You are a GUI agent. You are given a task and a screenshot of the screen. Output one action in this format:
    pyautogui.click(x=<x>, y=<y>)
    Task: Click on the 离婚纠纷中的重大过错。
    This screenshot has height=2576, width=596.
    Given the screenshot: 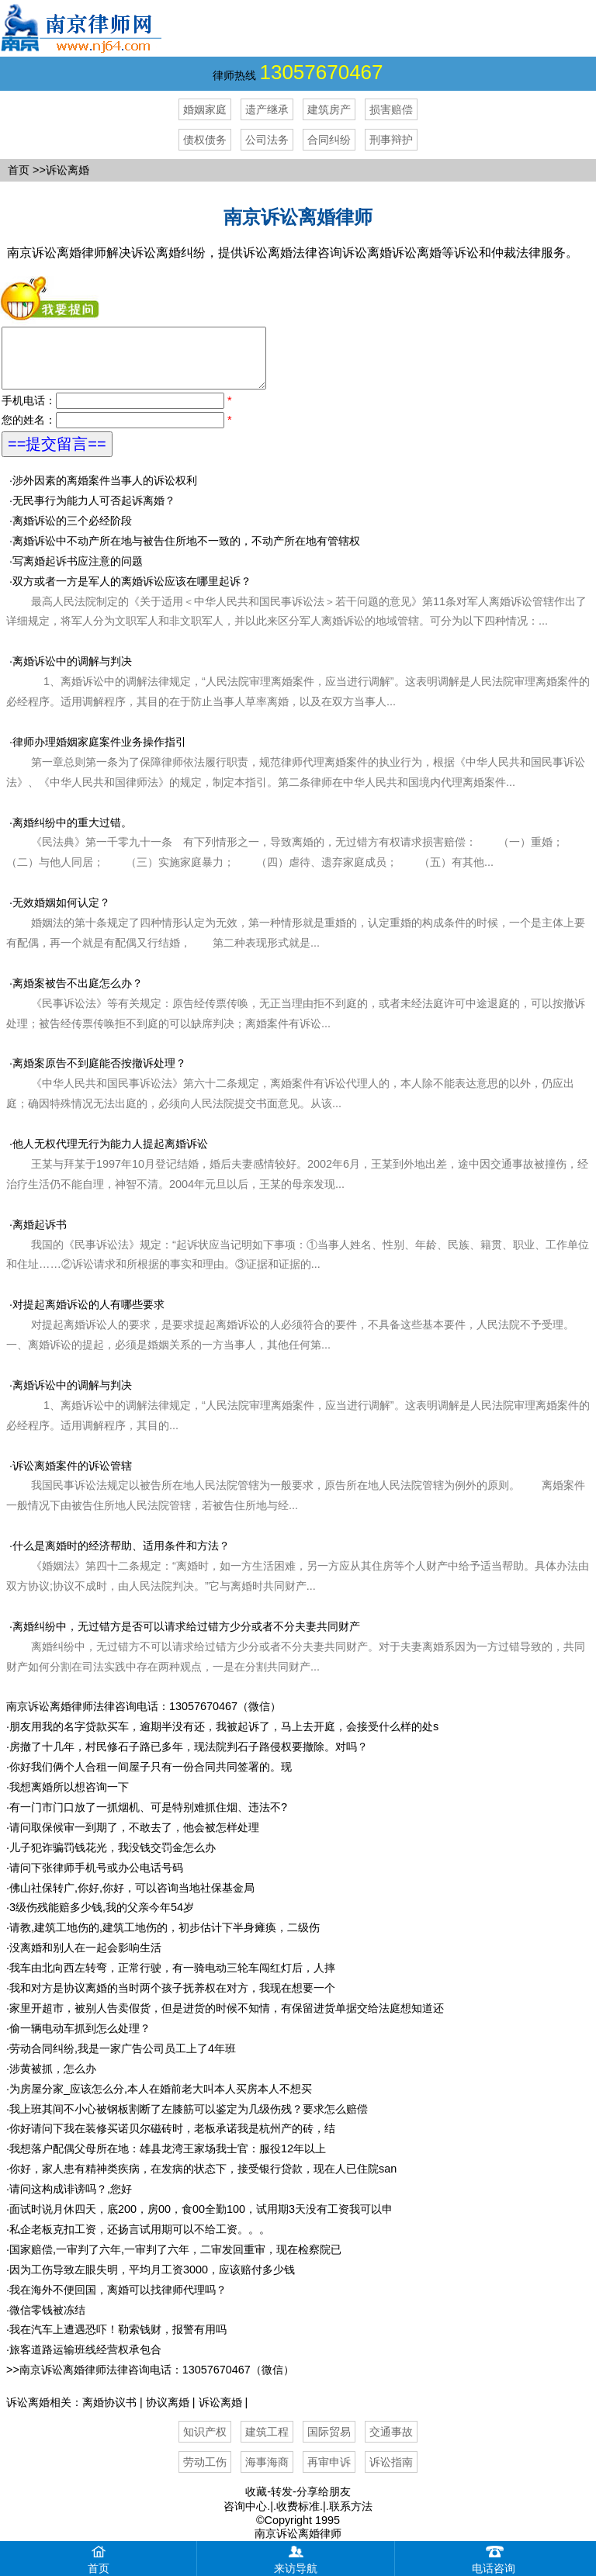 What is the action you would take?
    pyautogui.click(x=295, y=854)
    